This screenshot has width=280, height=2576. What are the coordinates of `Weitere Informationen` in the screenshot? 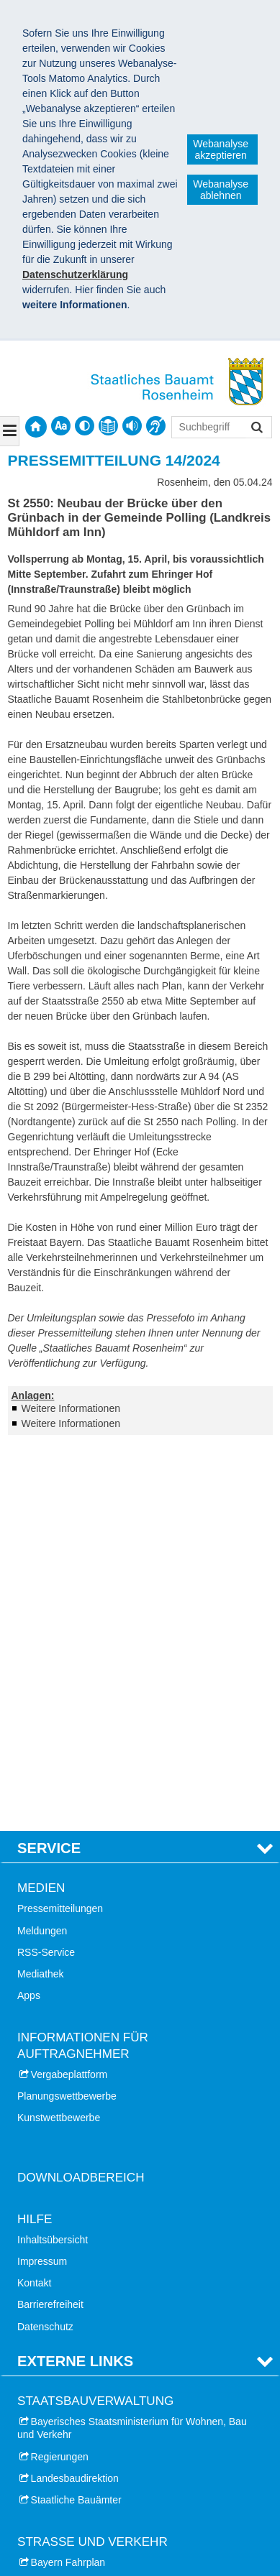 It's located at (71, 1408).